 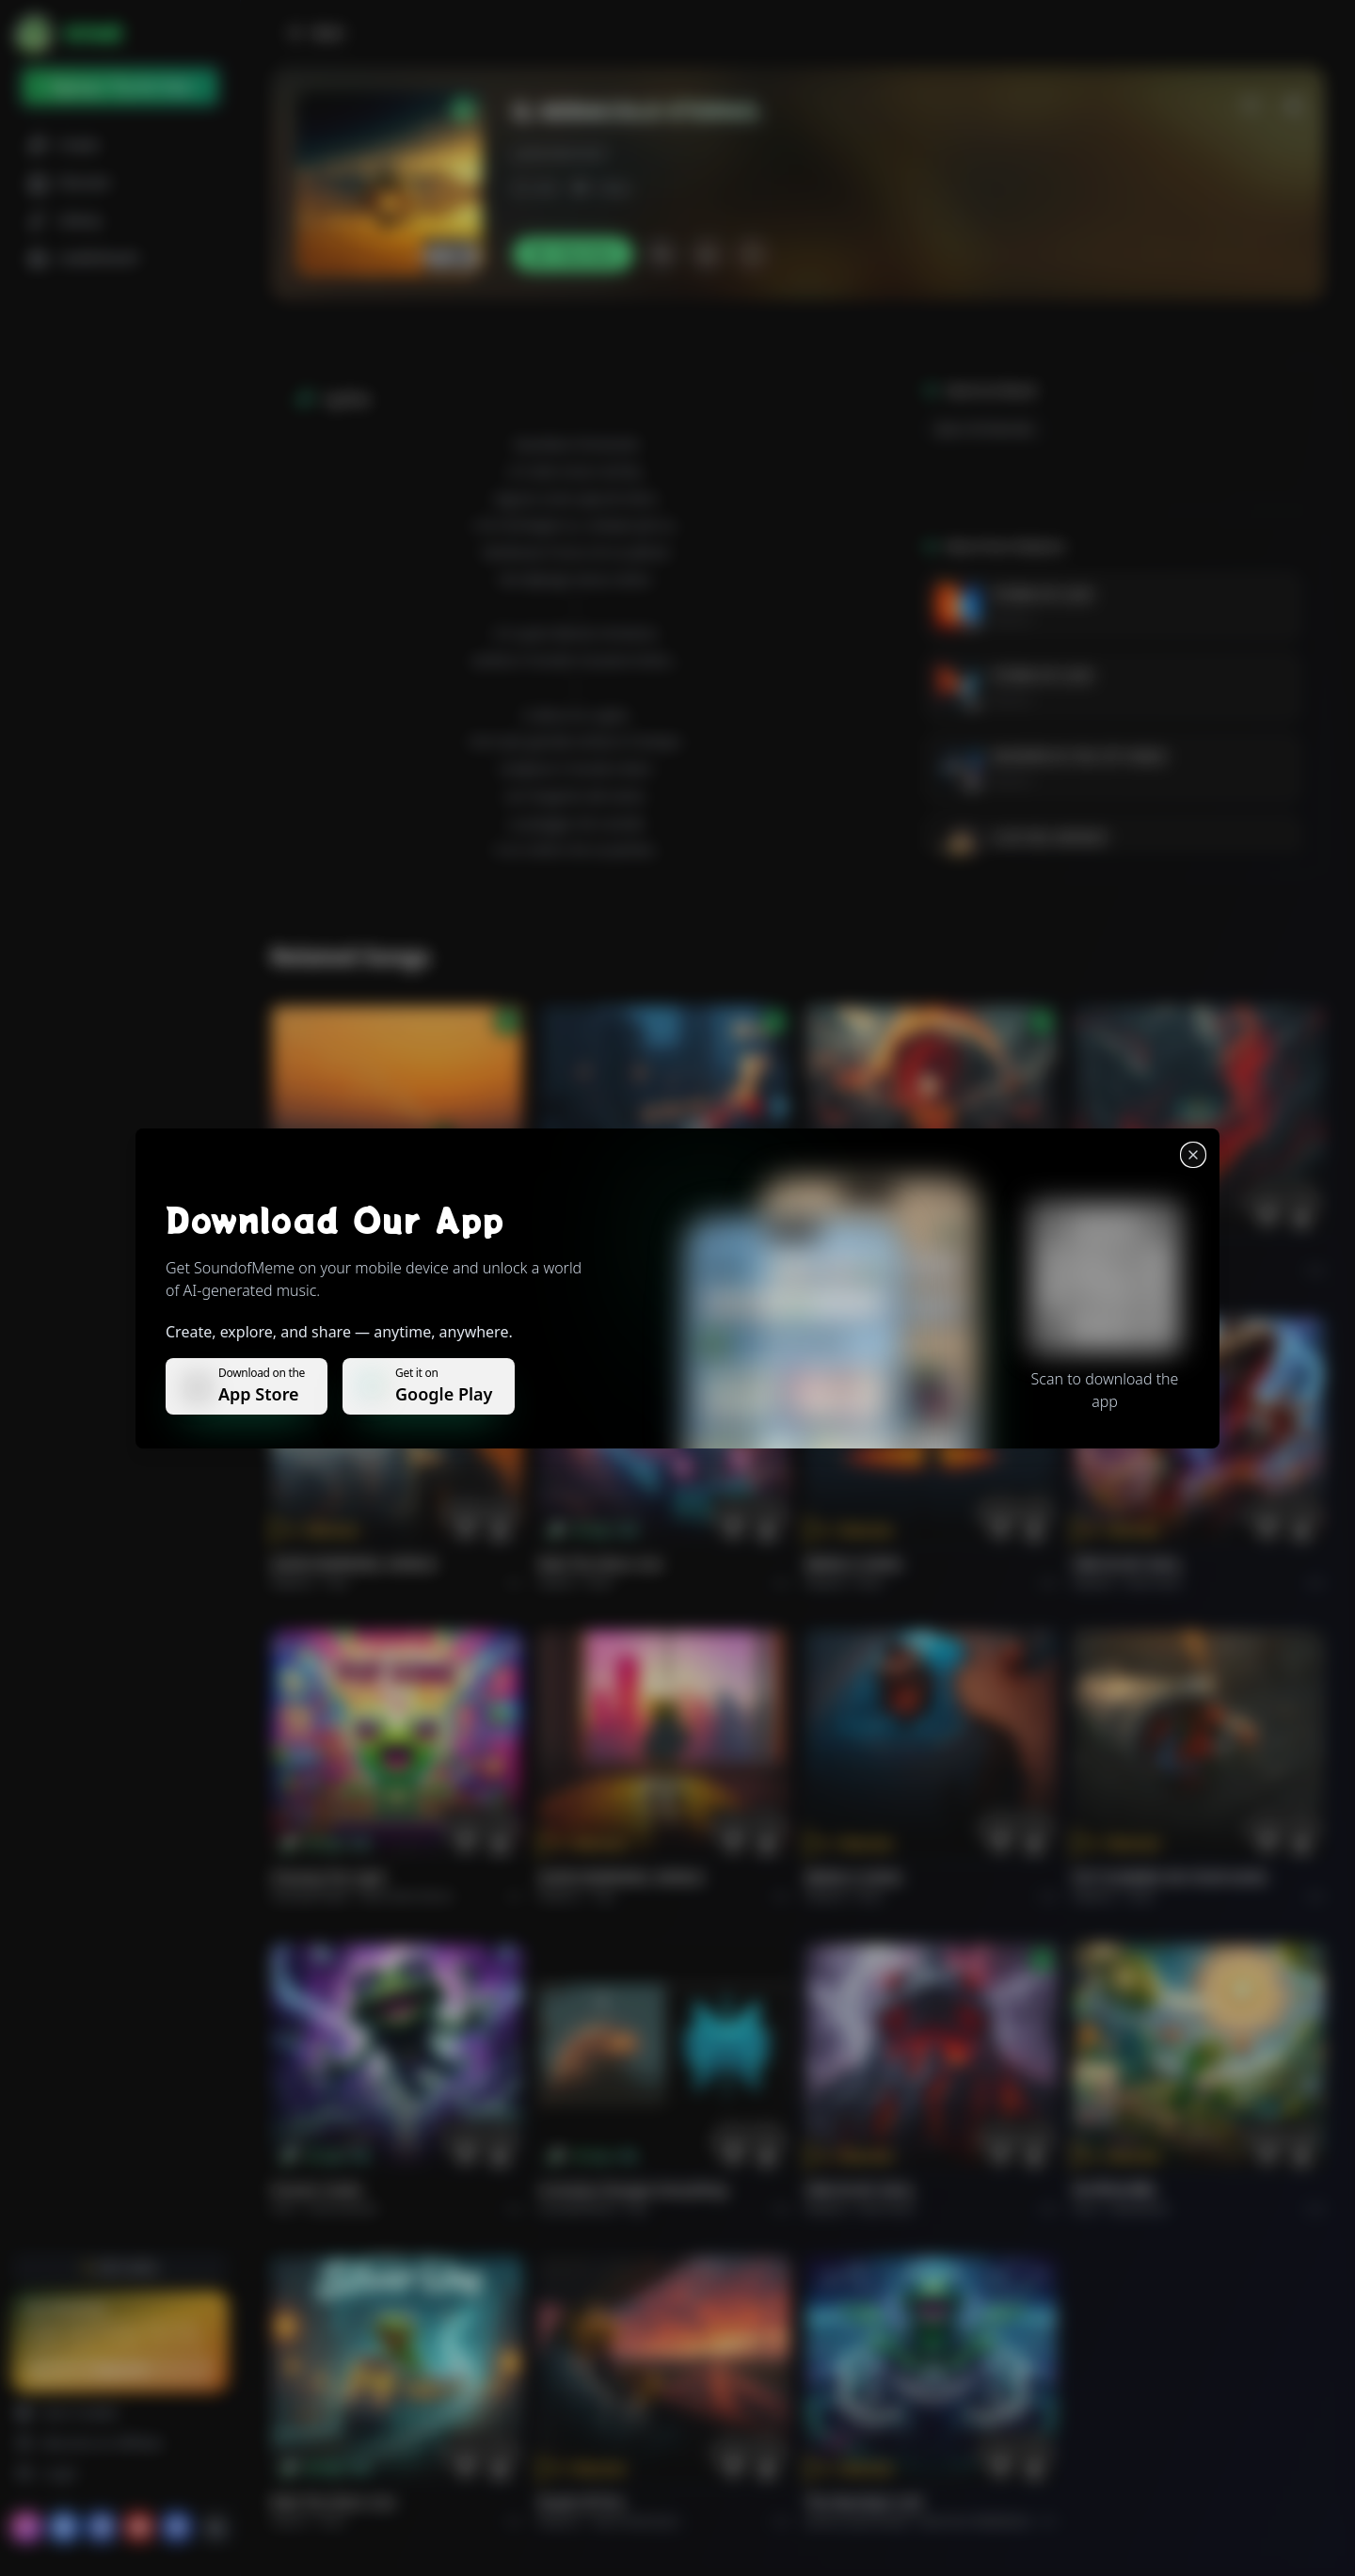 What do you see at coordinates (632, 2190) in the screenshot?
I see `Curiosity Changes Everything` at bounding box center [632, 2190].